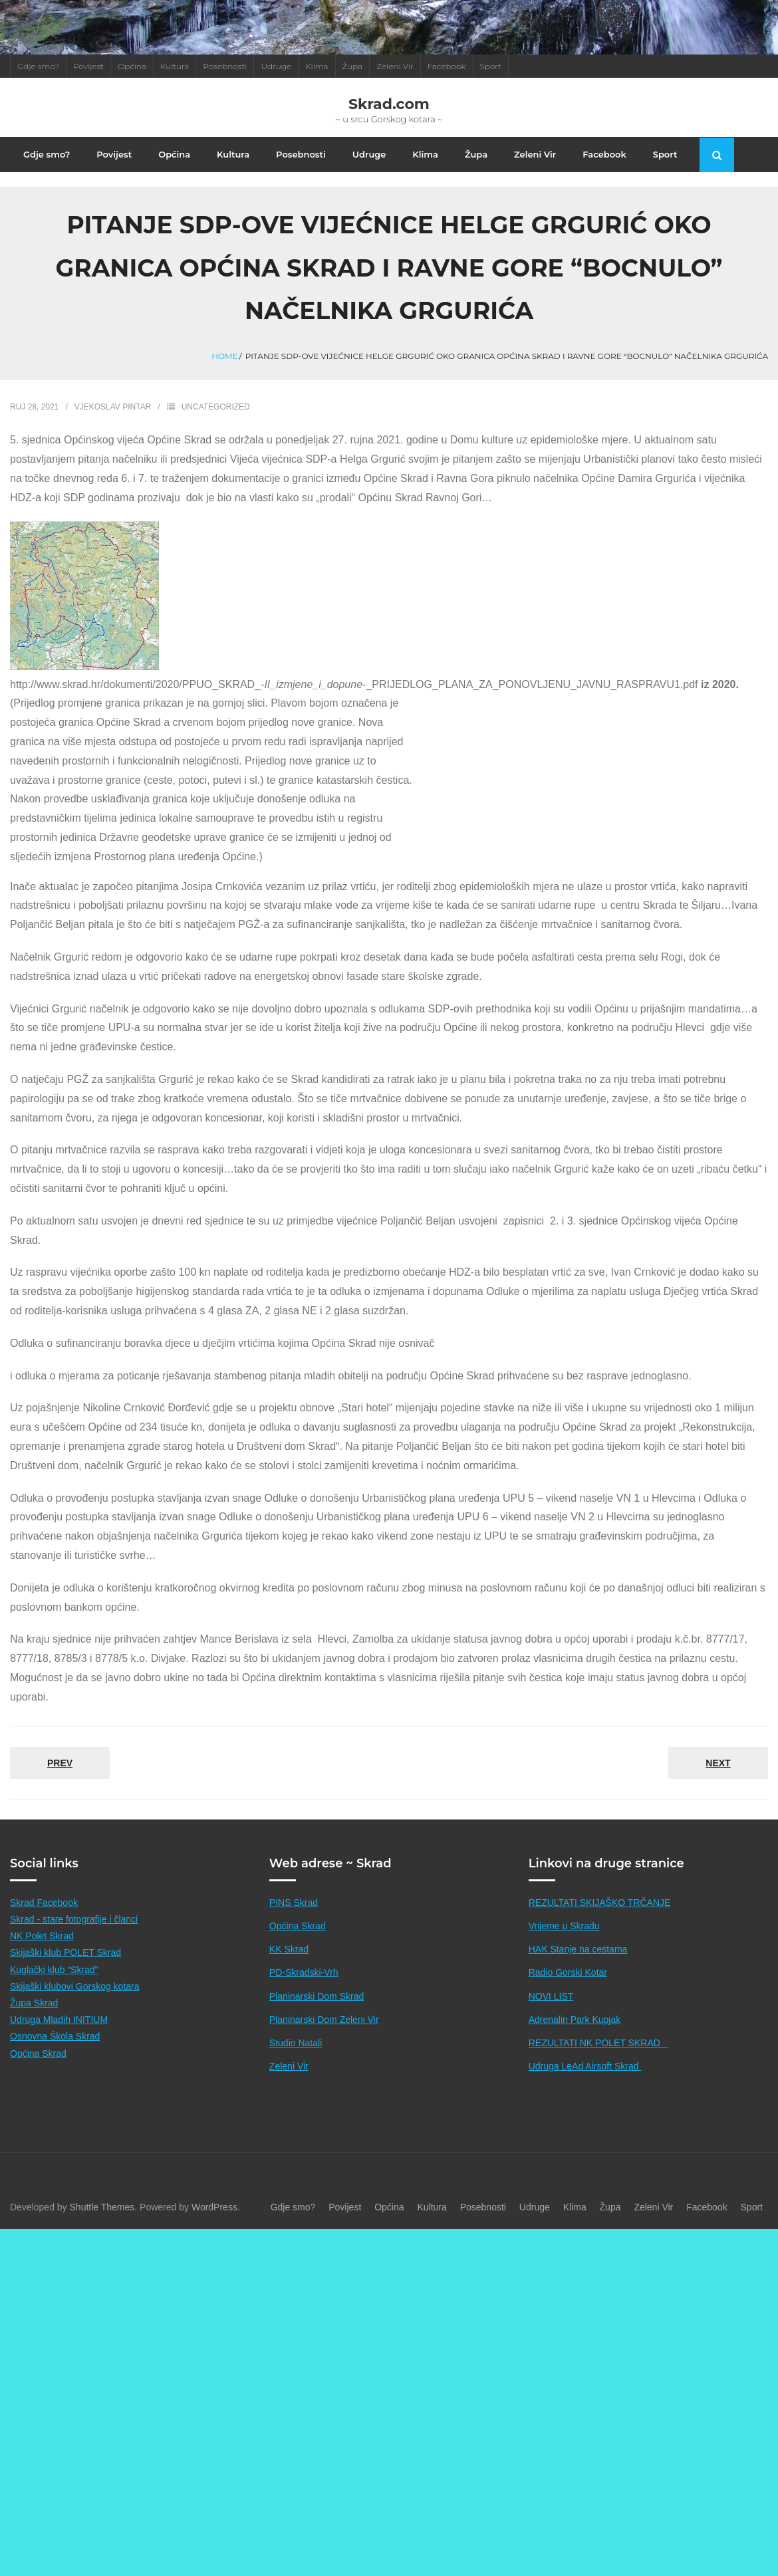 This screenshot has width=778, height=2576. Describe the element at coordinates (34, 2003) in the screenshot. I see `Župa Skrad` at that location.